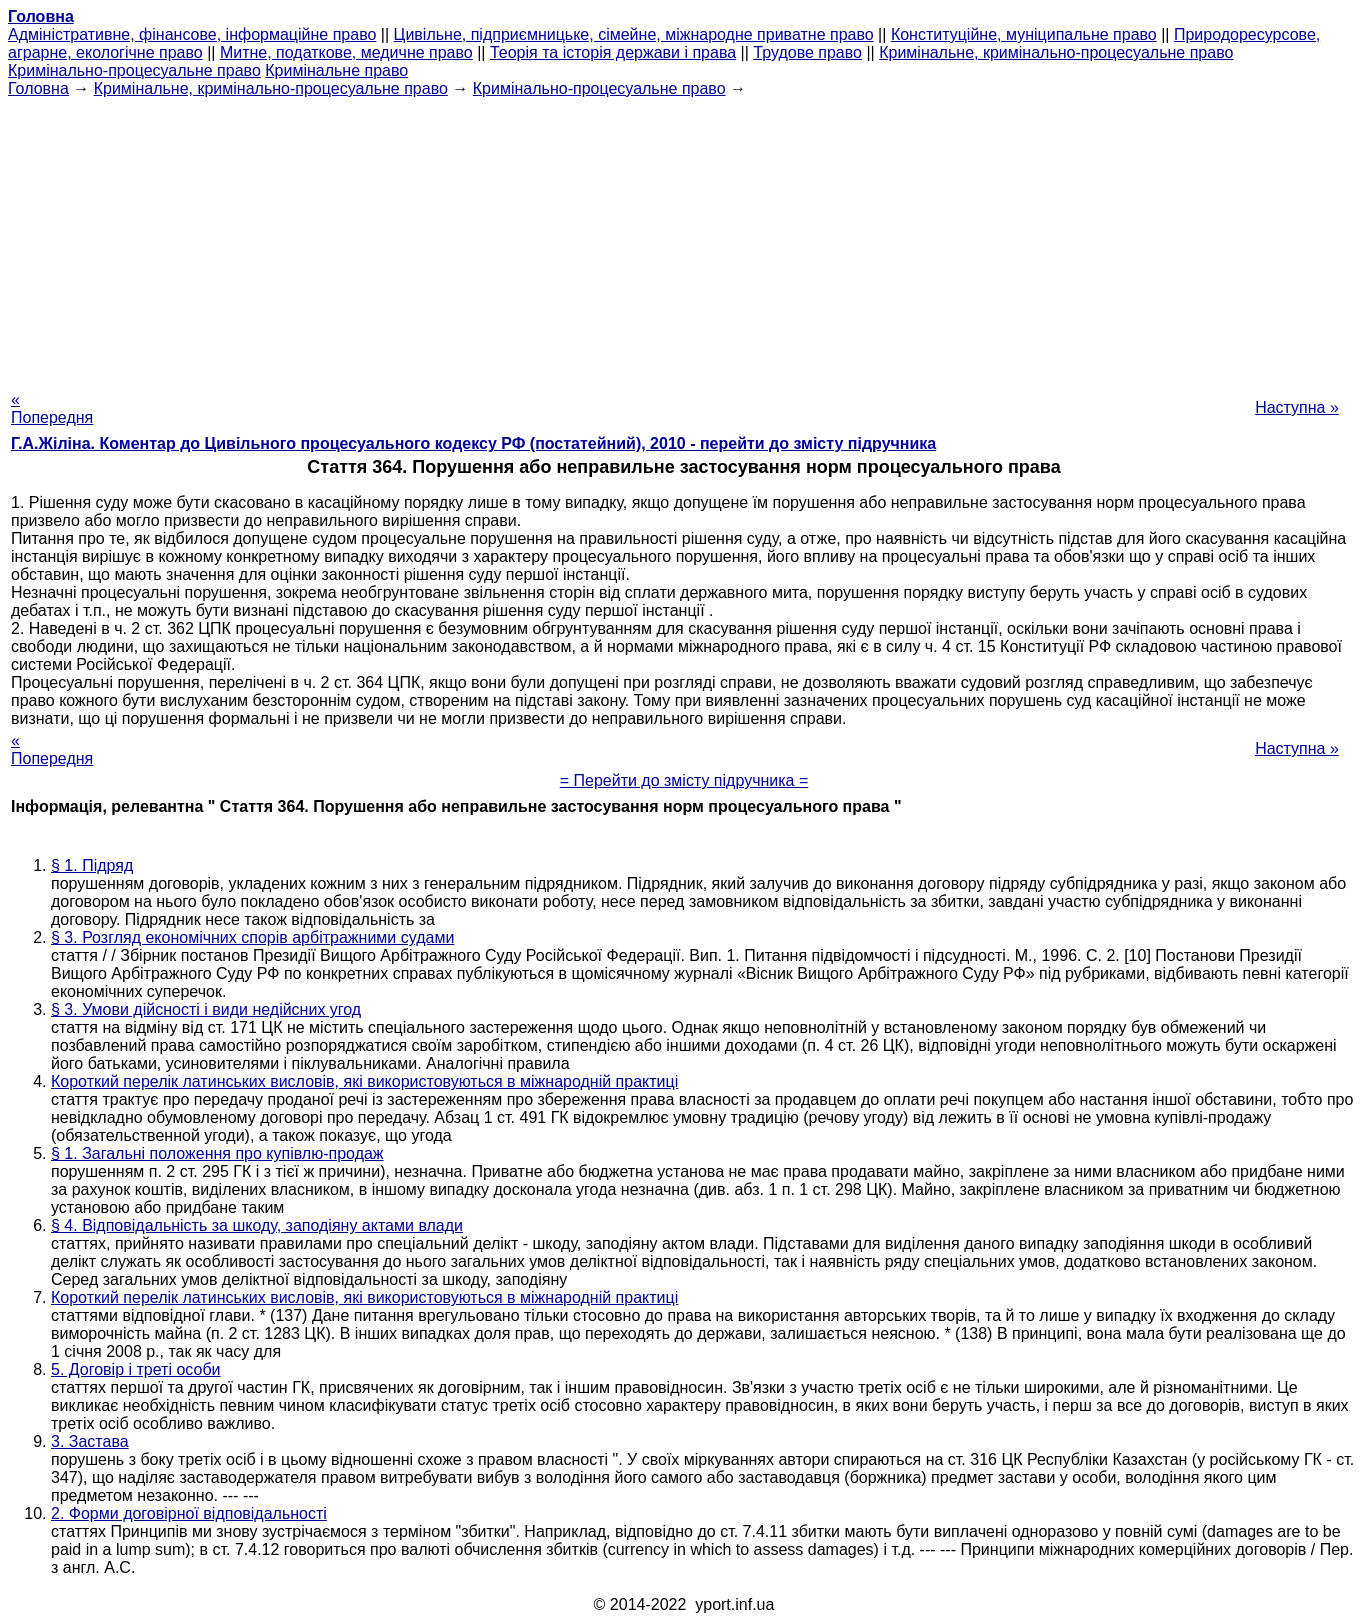  What do you see at coordinates (613, 52) in the screenshot?
I see `Теорія та історія держави і права` at bounding box center [613, 52].